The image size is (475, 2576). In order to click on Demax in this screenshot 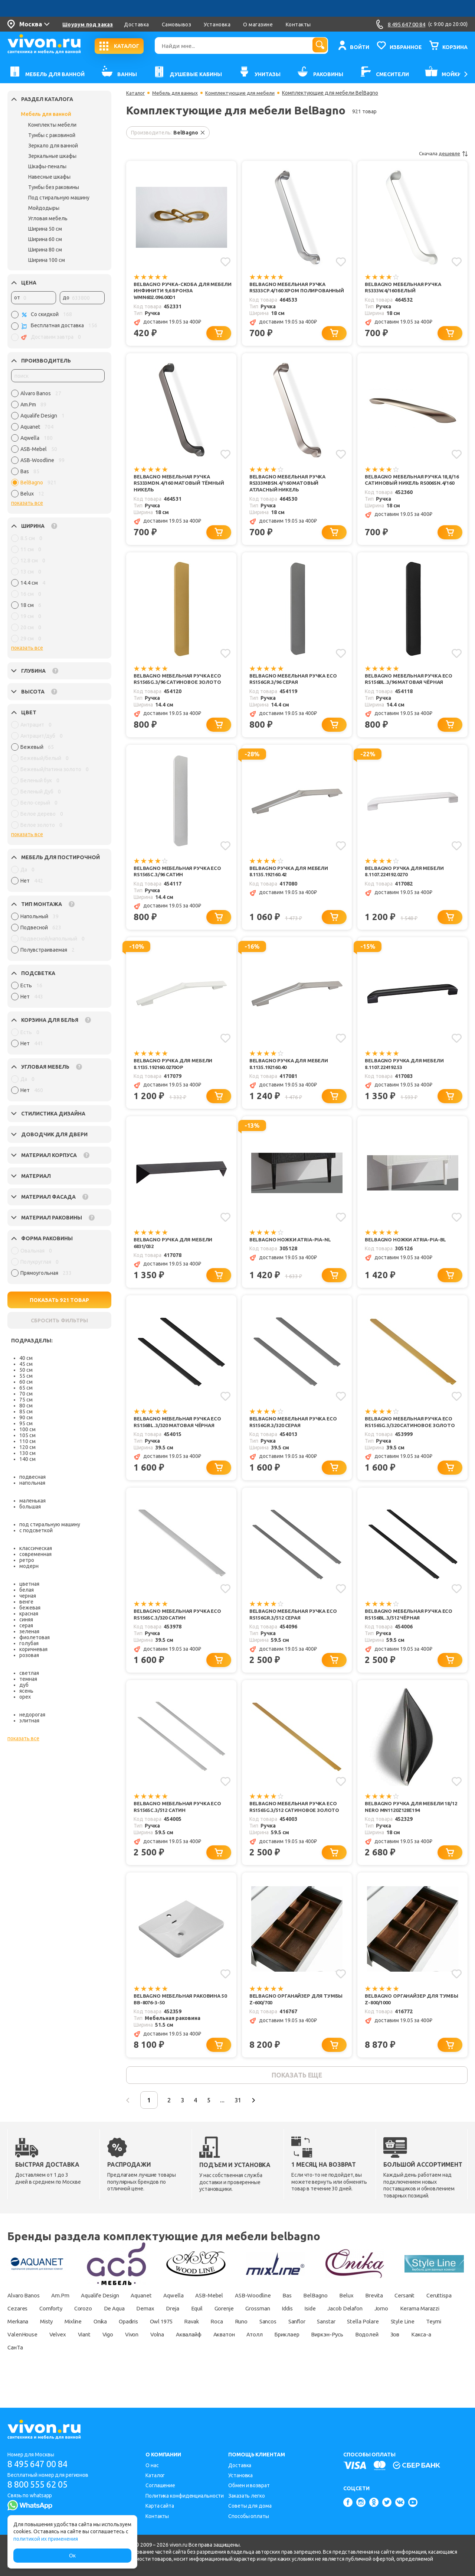, I will do `click(200, 2332)`.